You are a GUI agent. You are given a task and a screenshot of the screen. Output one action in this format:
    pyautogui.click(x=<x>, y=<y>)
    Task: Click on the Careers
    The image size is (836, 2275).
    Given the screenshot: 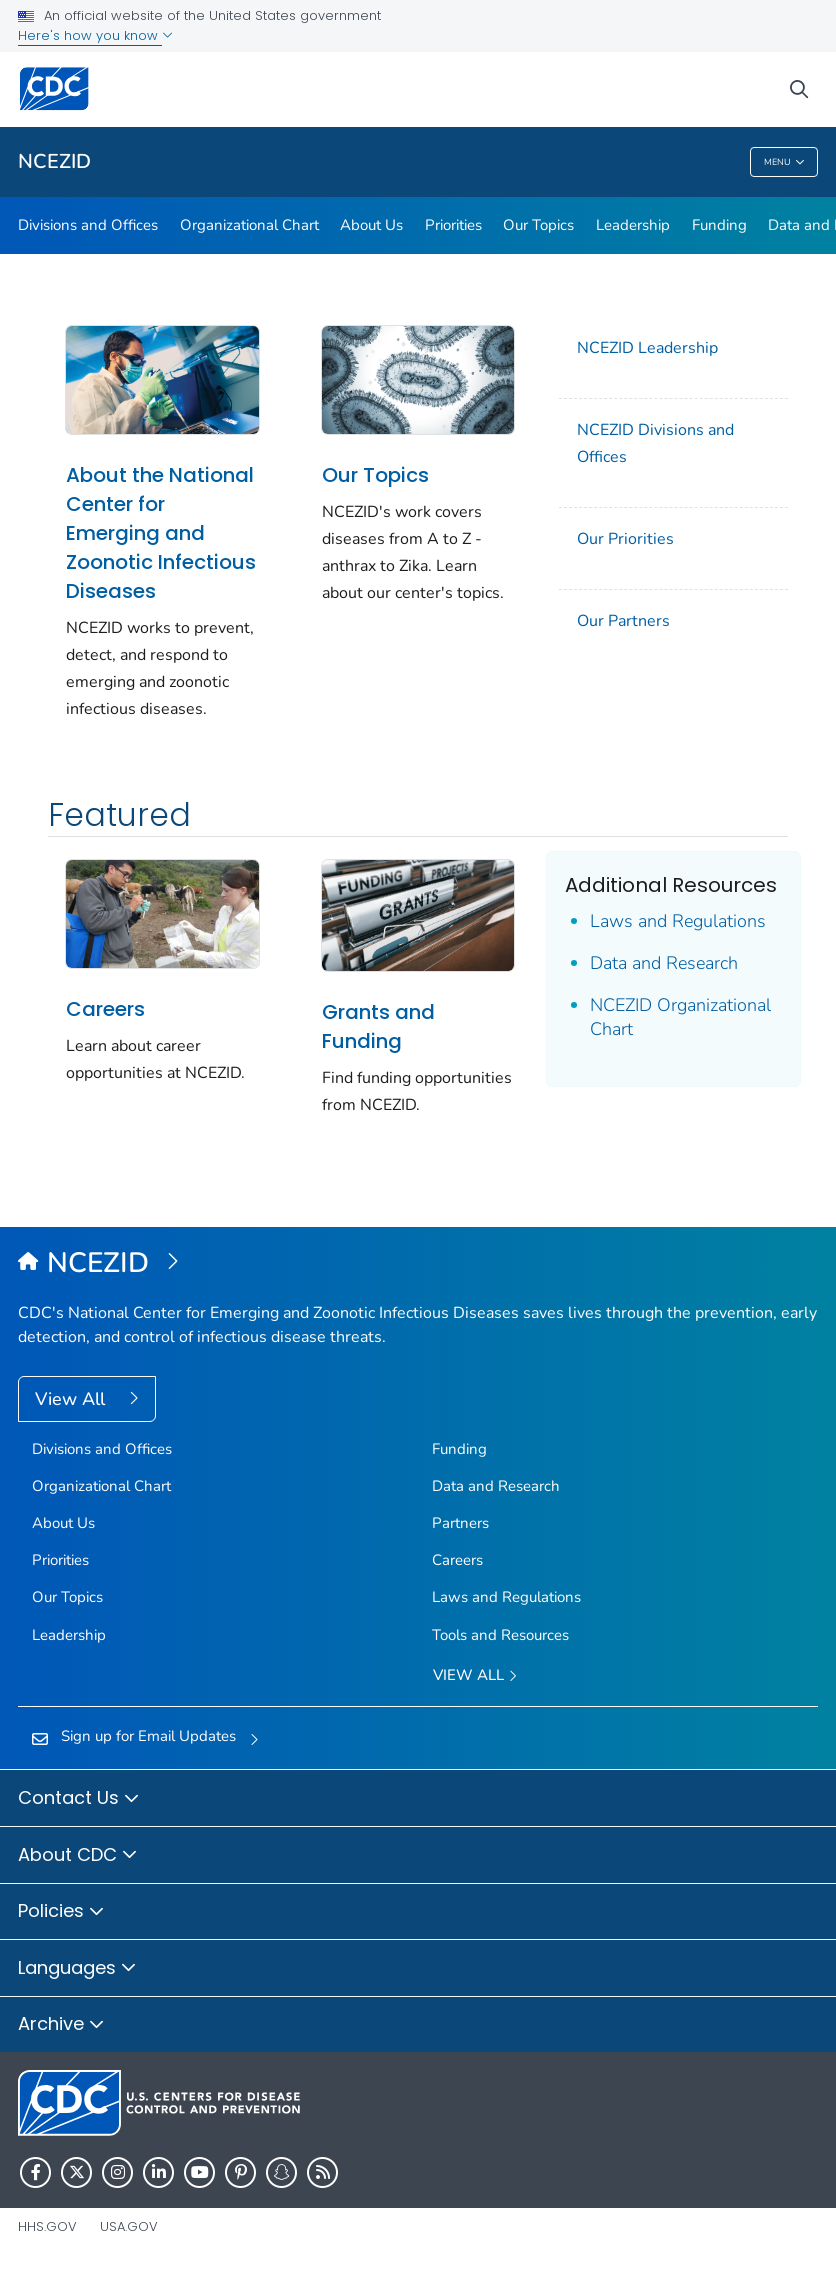 What is the action you would take?
    pyautogui.click(x=105, y=1009)
    